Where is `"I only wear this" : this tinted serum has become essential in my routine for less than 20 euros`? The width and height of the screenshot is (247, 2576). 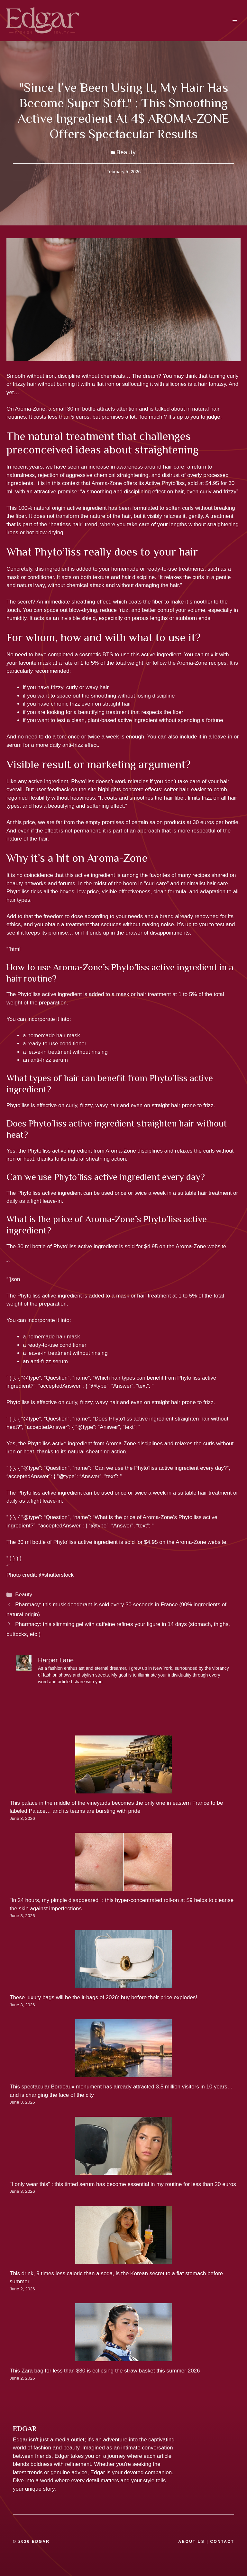
"I only wear this" : this tinted serum has become essential in my routine for less than 20 euros is located at coordinates (123, 2184).